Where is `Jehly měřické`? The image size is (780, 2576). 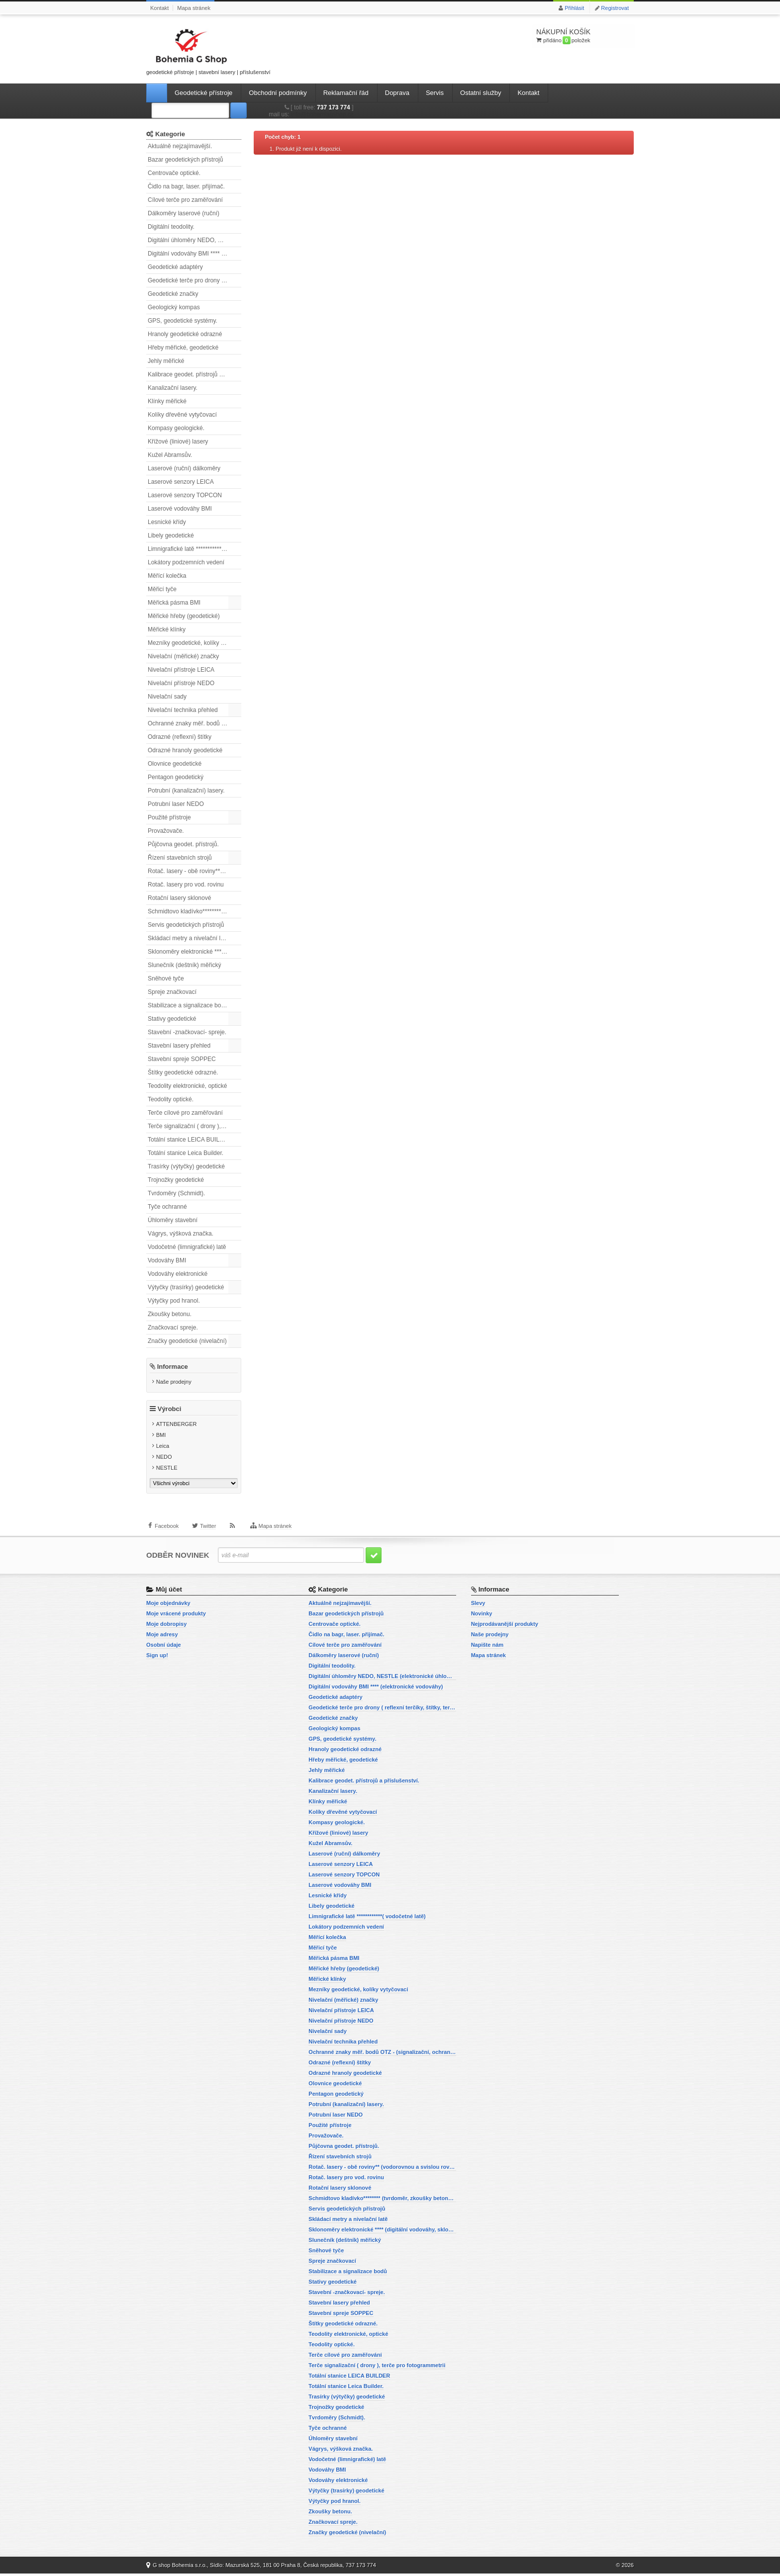
Jehly měřické is located at coordinates (166, 360).